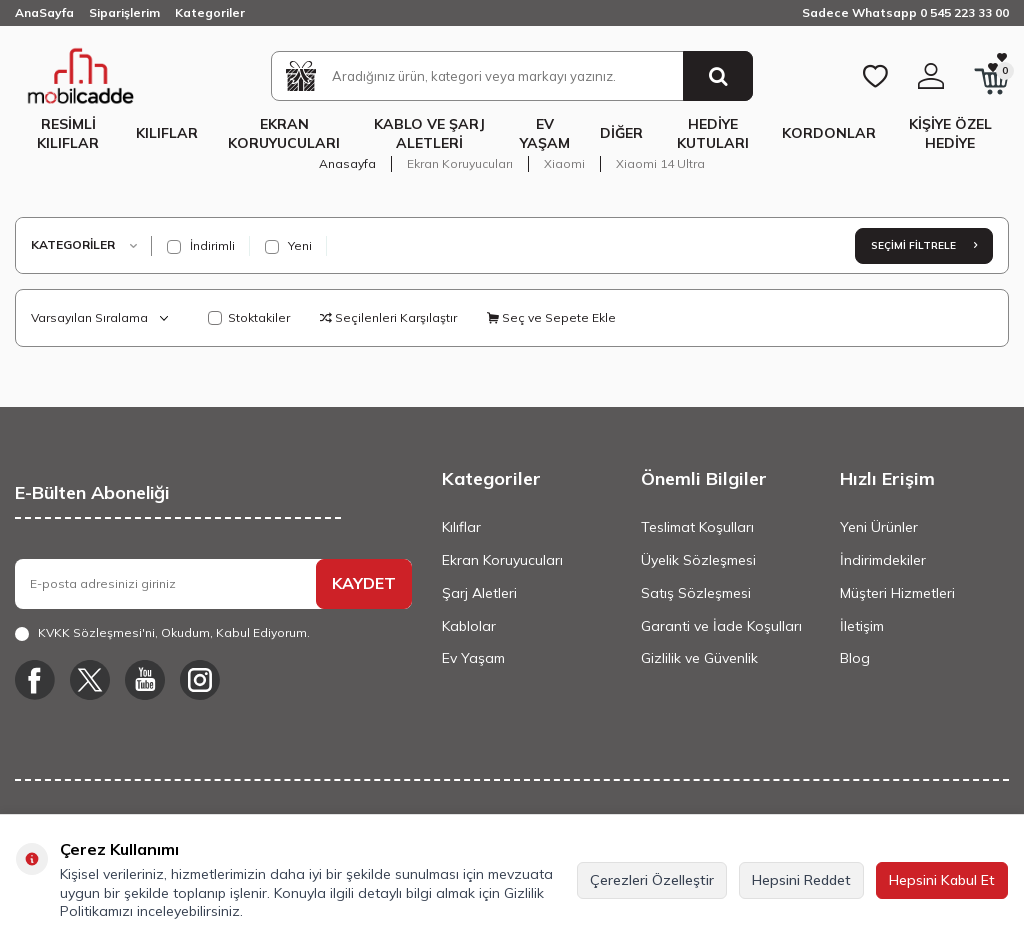  I want to click on Kordonlar, so click(829, 133).